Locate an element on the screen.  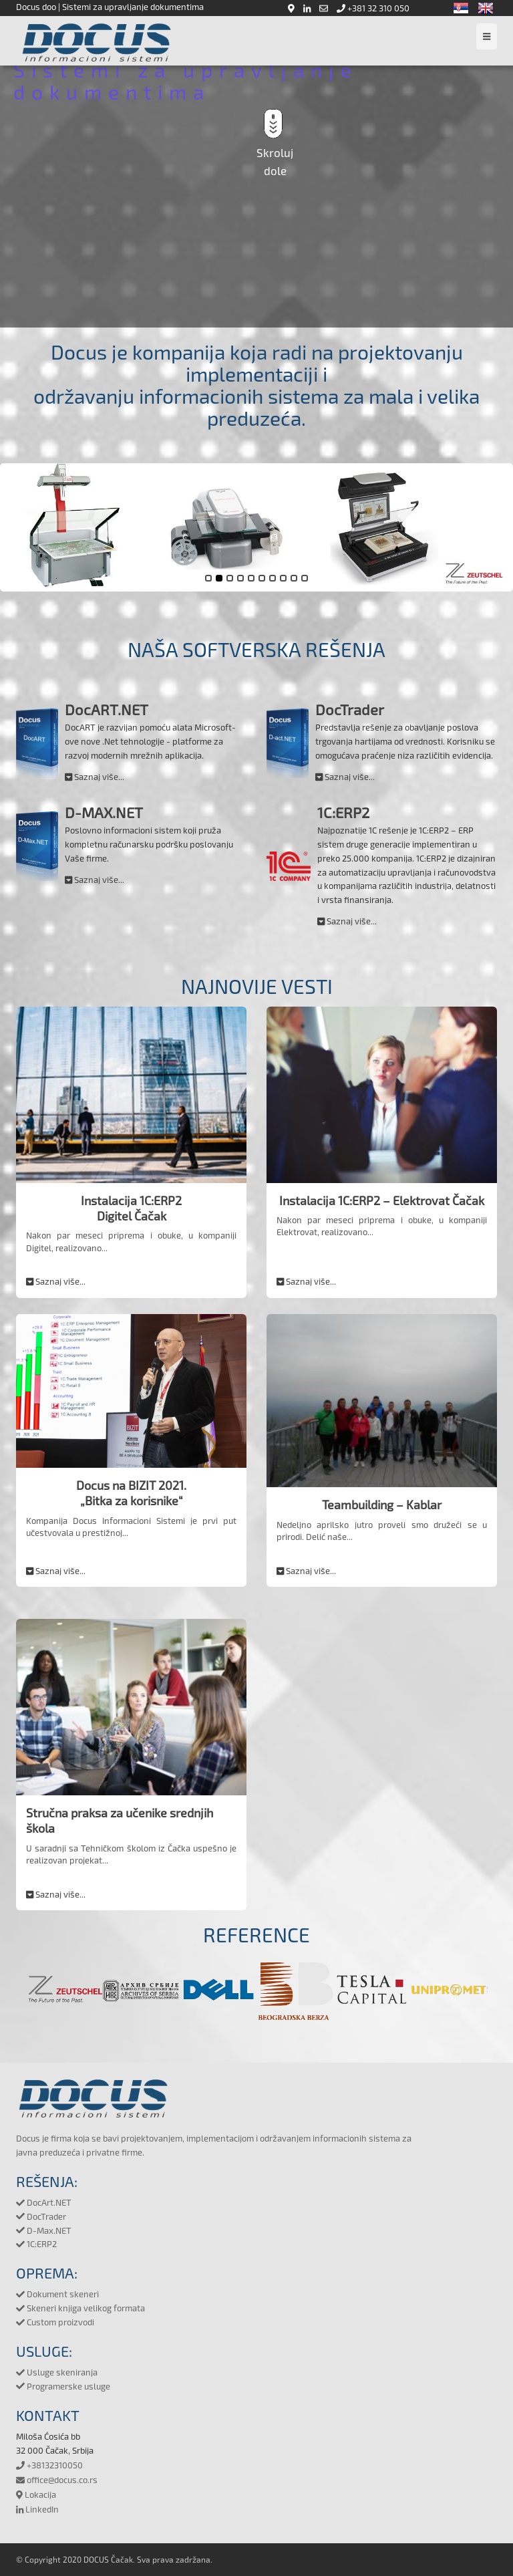
Programerske usluge is located at coordinates (63, 2386).